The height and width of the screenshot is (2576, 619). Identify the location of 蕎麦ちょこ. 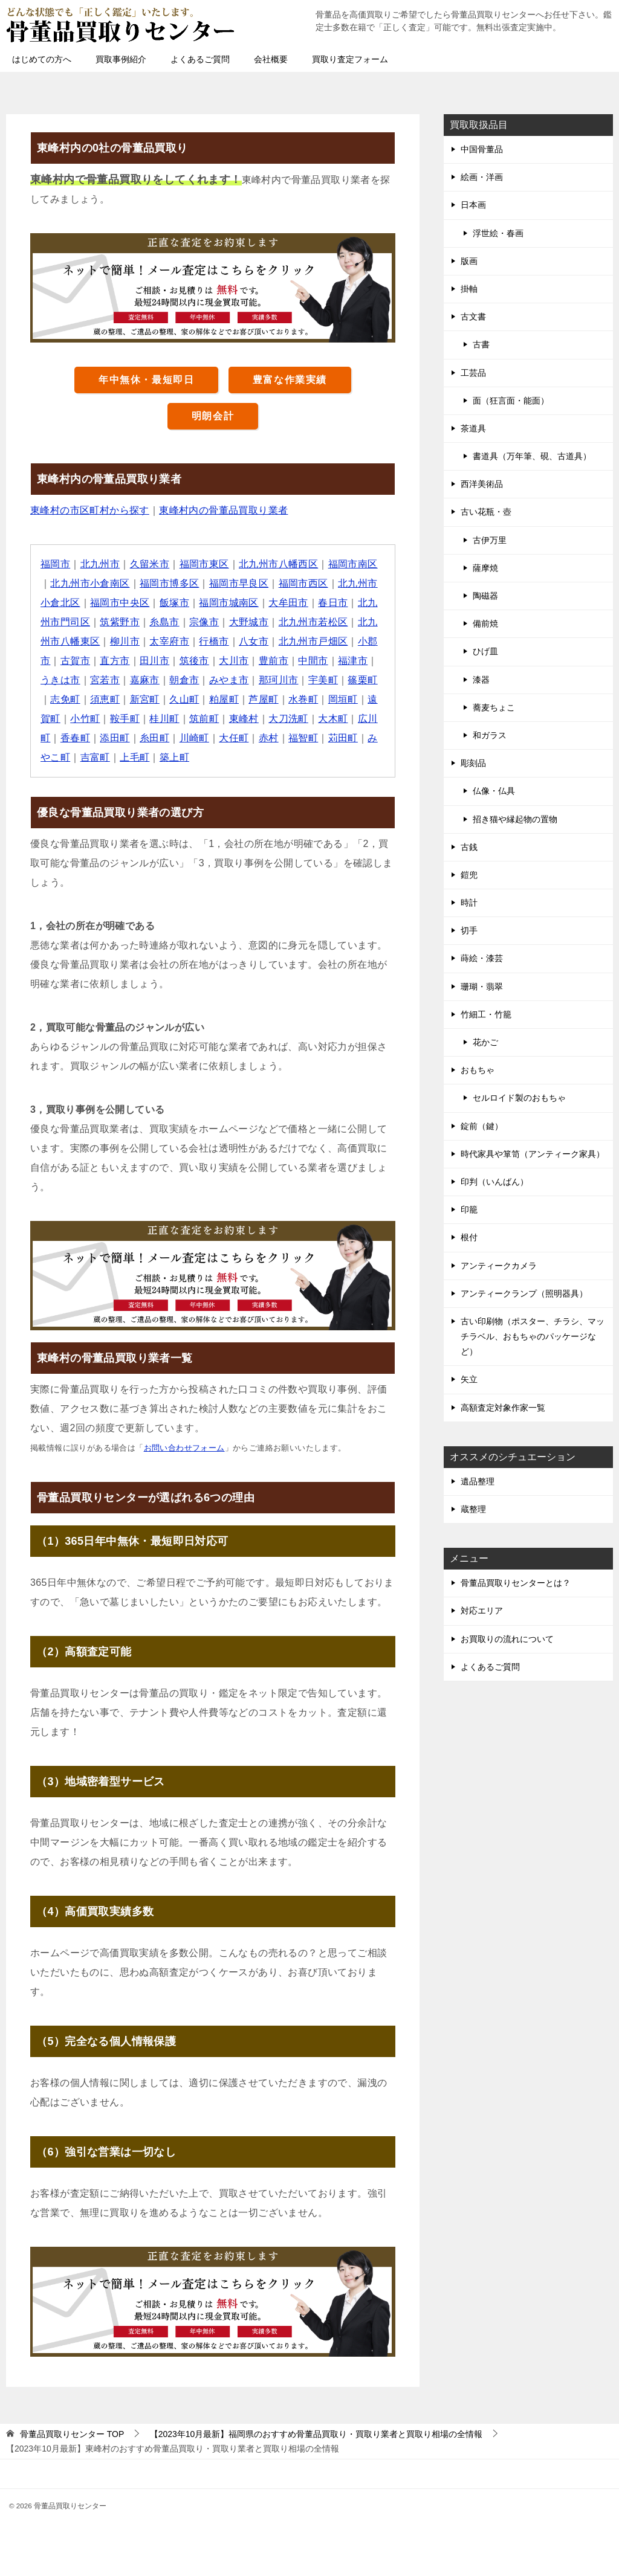
(494, 707).